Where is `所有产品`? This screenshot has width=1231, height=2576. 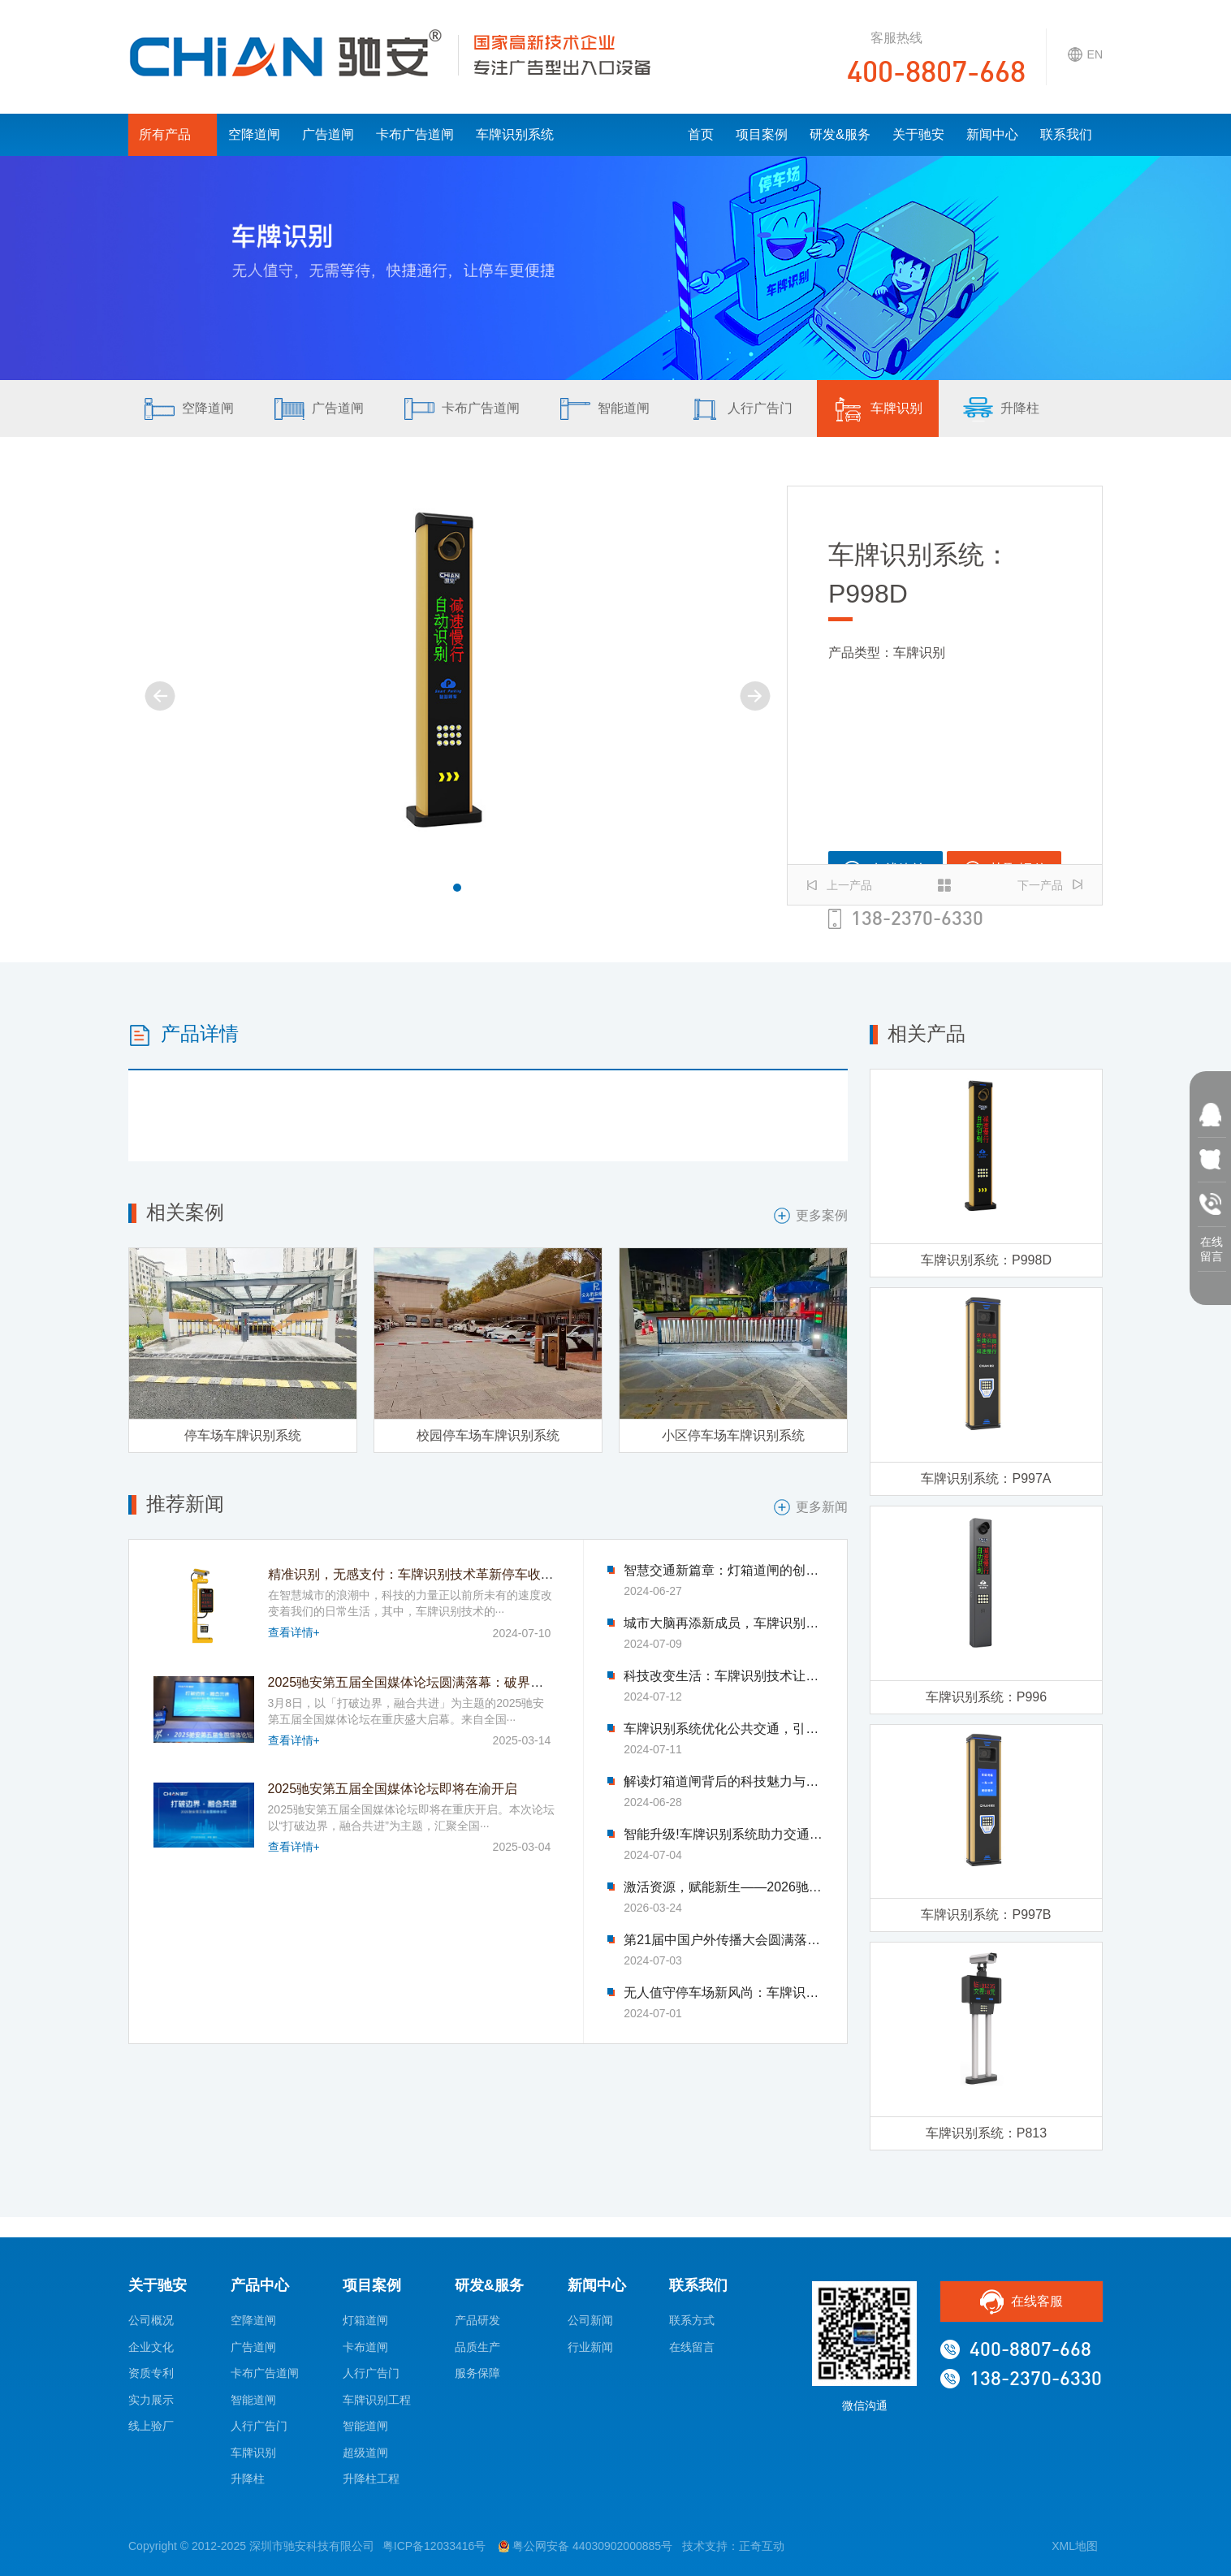
所有产品 is located at coordinates (172, 134).